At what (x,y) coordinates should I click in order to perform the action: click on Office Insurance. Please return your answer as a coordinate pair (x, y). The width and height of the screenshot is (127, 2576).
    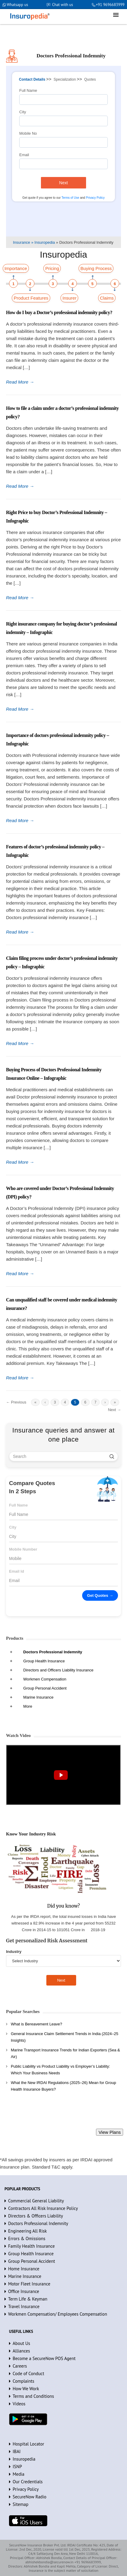
    Looking at the image, I should click on (23, 2291).